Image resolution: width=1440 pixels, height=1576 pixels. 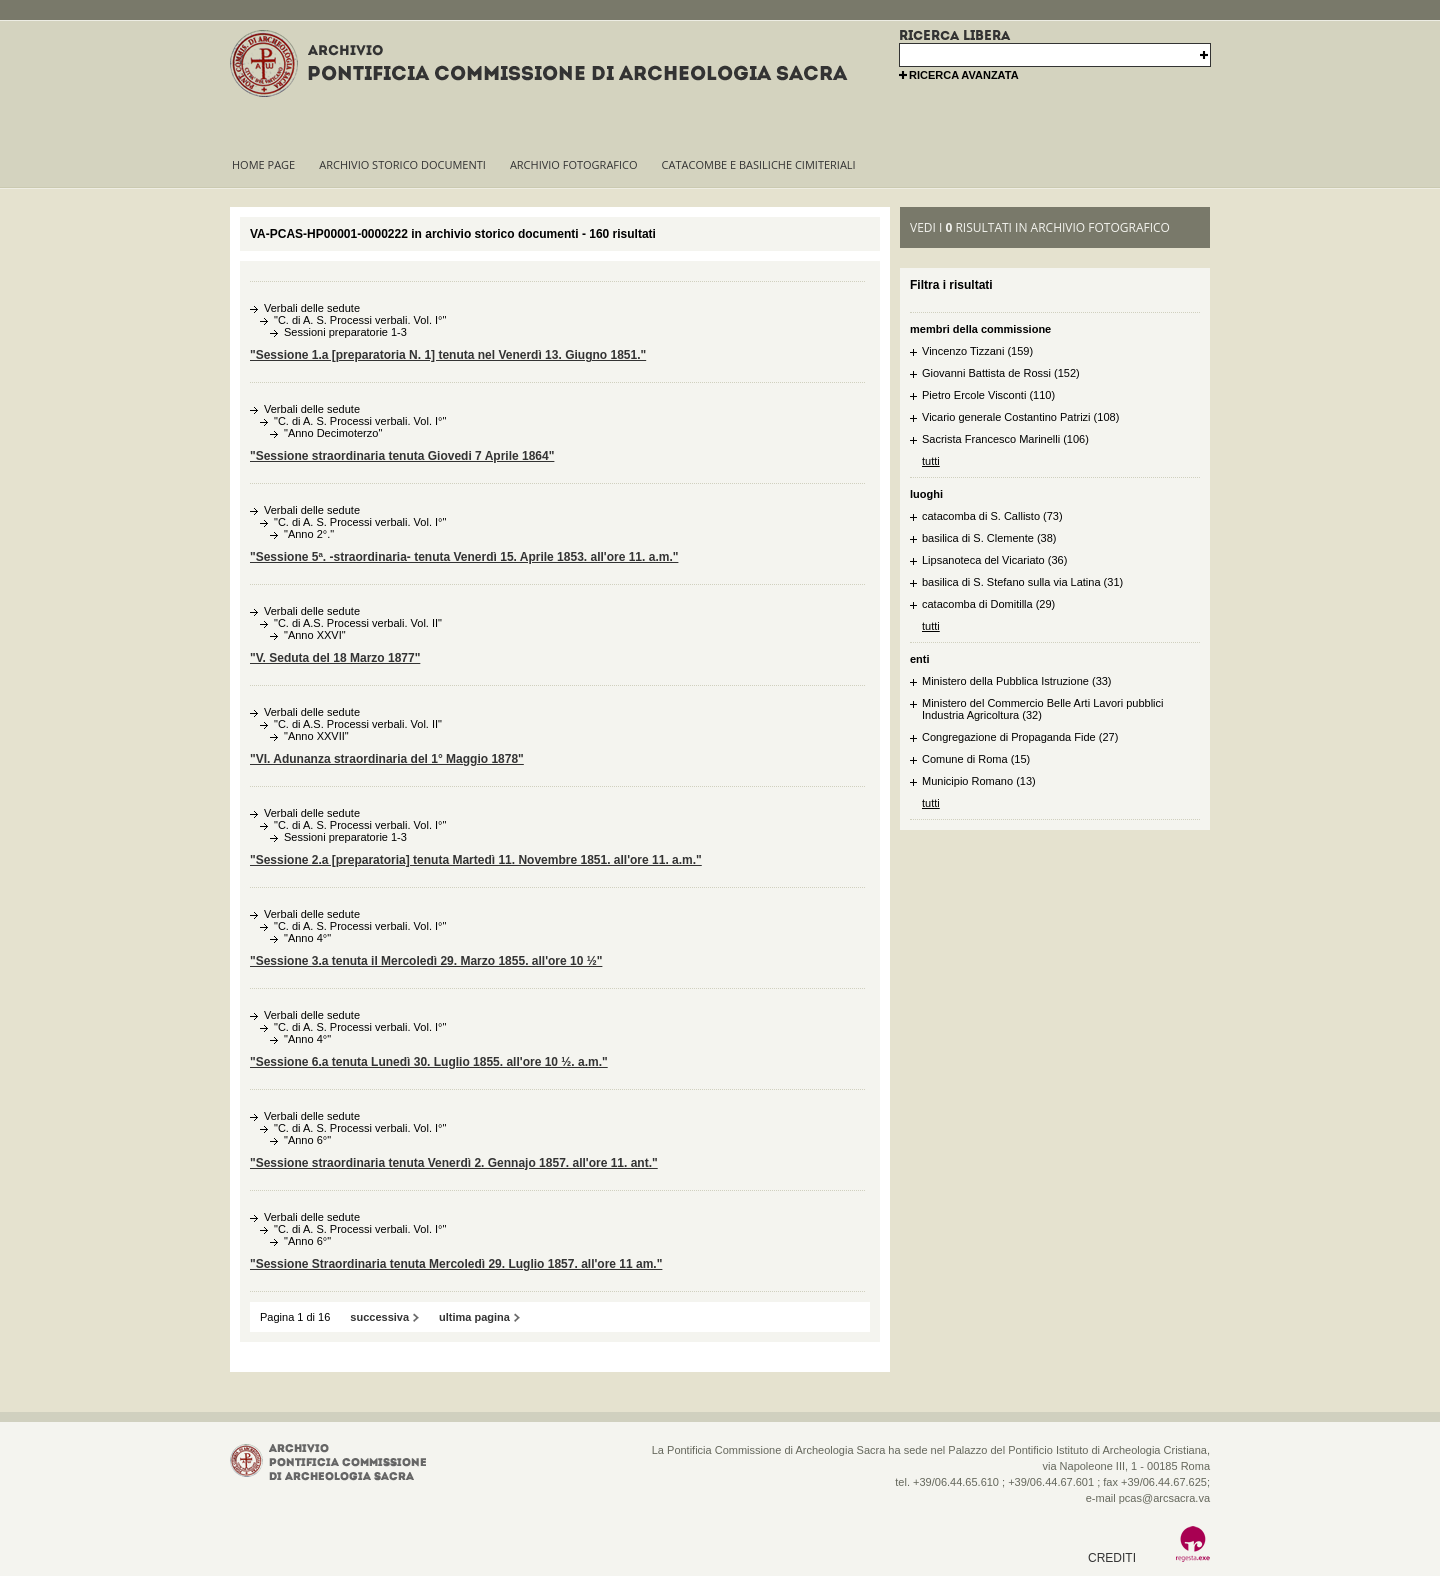 What do you see at coordinates (977, 351) in the screenshot?
I see `Vincenzo Tizzani (159)` at bounding box center [977, 351].